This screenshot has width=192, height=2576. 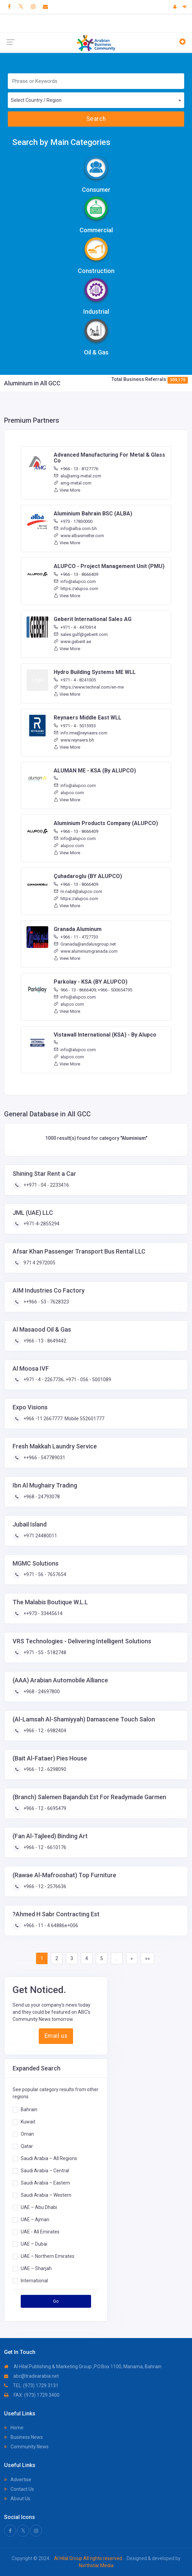 I want to click on +966 - 11 - 4727733, so click(x=76, y=936).